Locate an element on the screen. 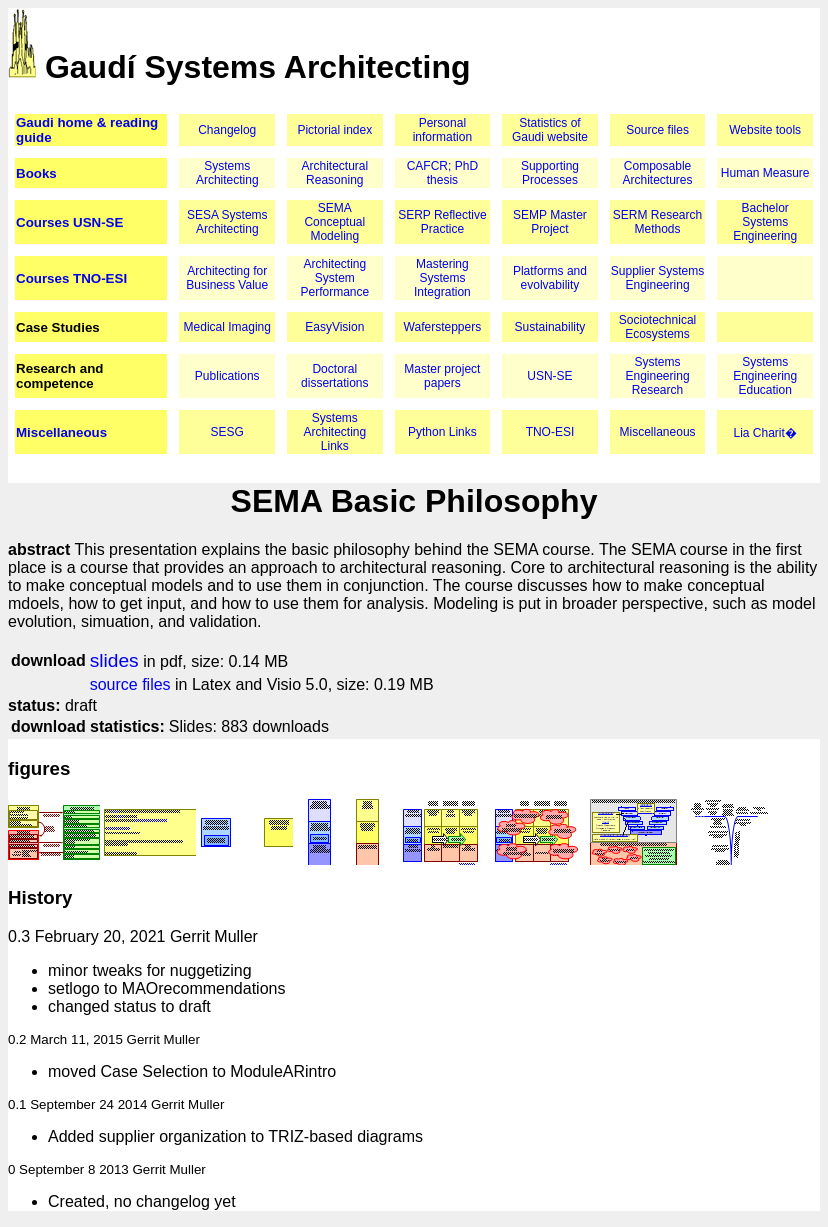 This screenshot has height=1227, width=828. Composable Architectures is located at coordinates (658, 173).